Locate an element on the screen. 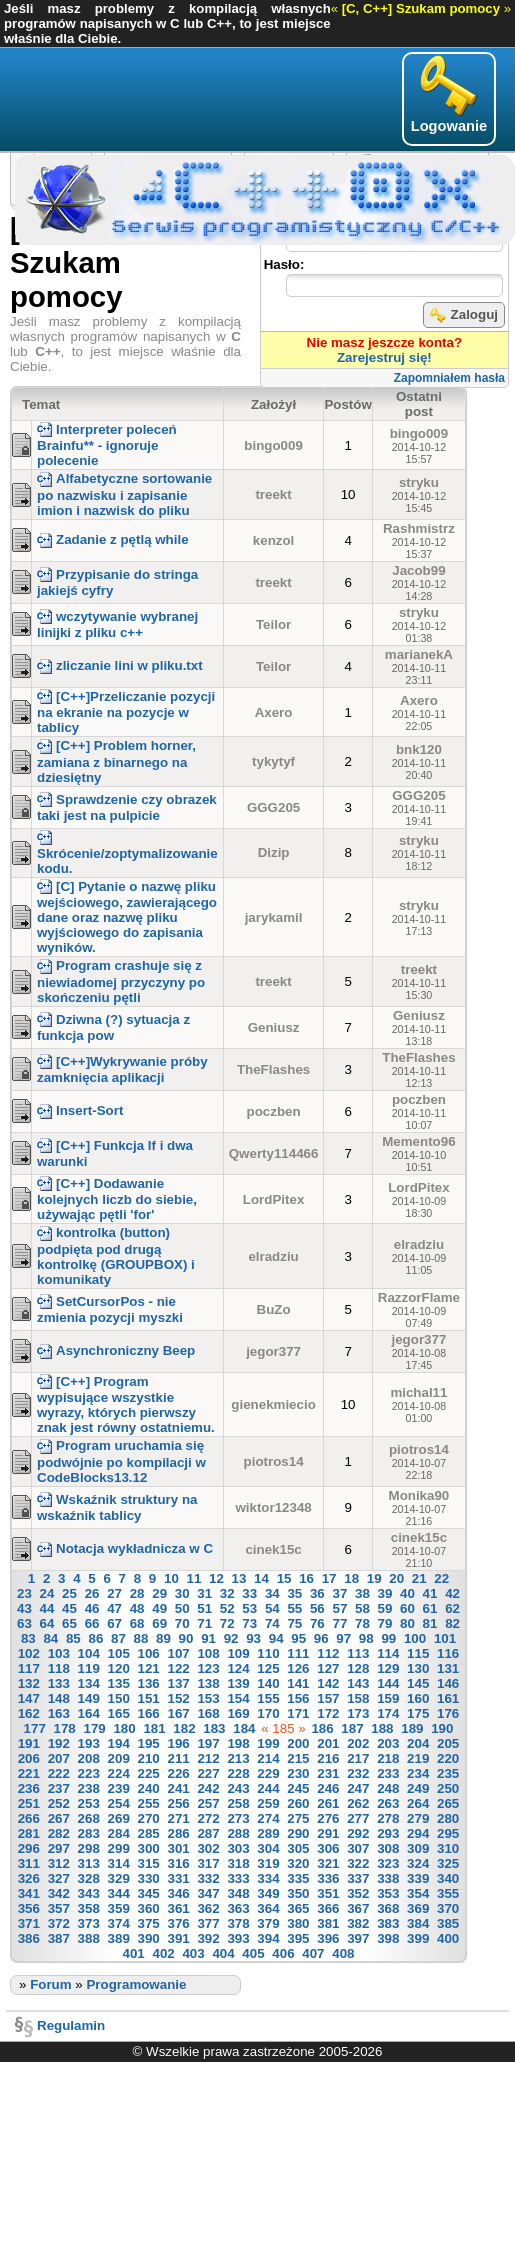 This screenshot has width=515, height=2261. 37 is located at coordinates (339, 1593).